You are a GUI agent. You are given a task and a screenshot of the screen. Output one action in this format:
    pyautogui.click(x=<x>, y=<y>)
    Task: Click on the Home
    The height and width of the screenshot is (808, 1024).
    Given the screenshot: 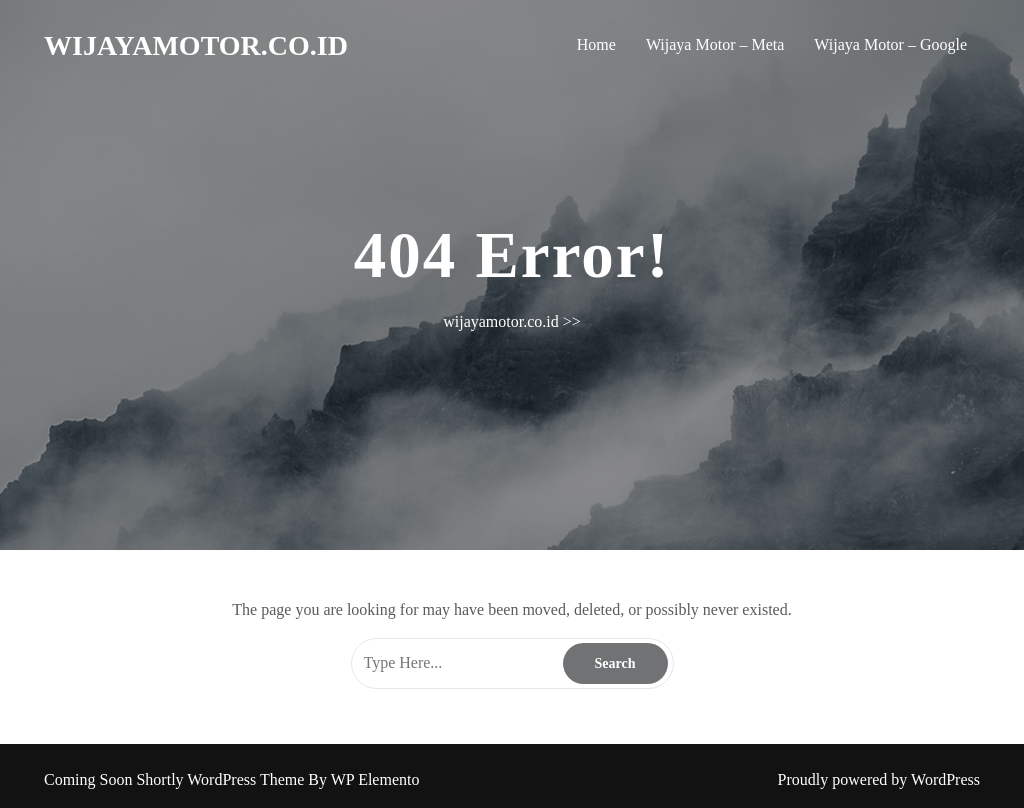 What is the action you would take?
    pyautogui.click(x=596, y=44)
    